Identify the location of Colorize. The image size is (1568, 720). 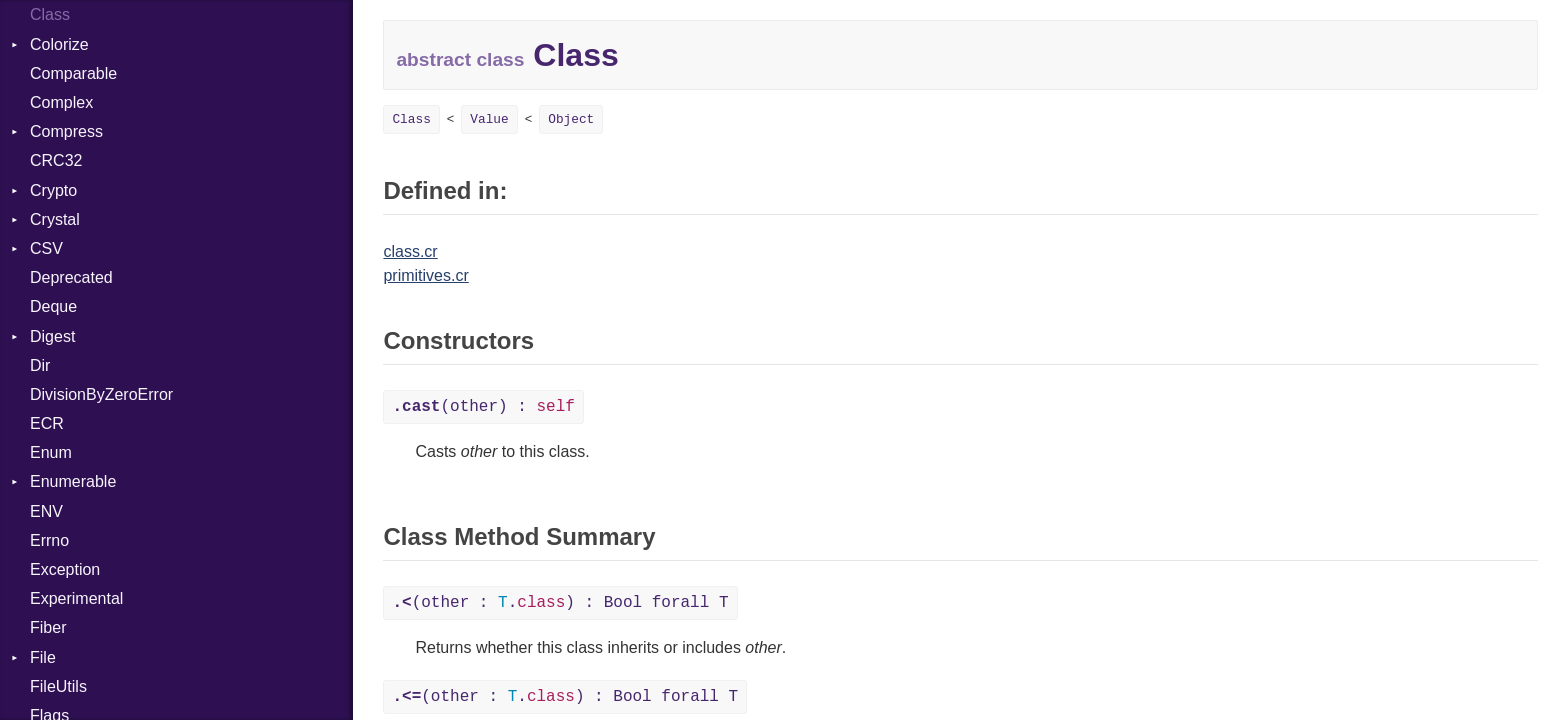
(59, 44).